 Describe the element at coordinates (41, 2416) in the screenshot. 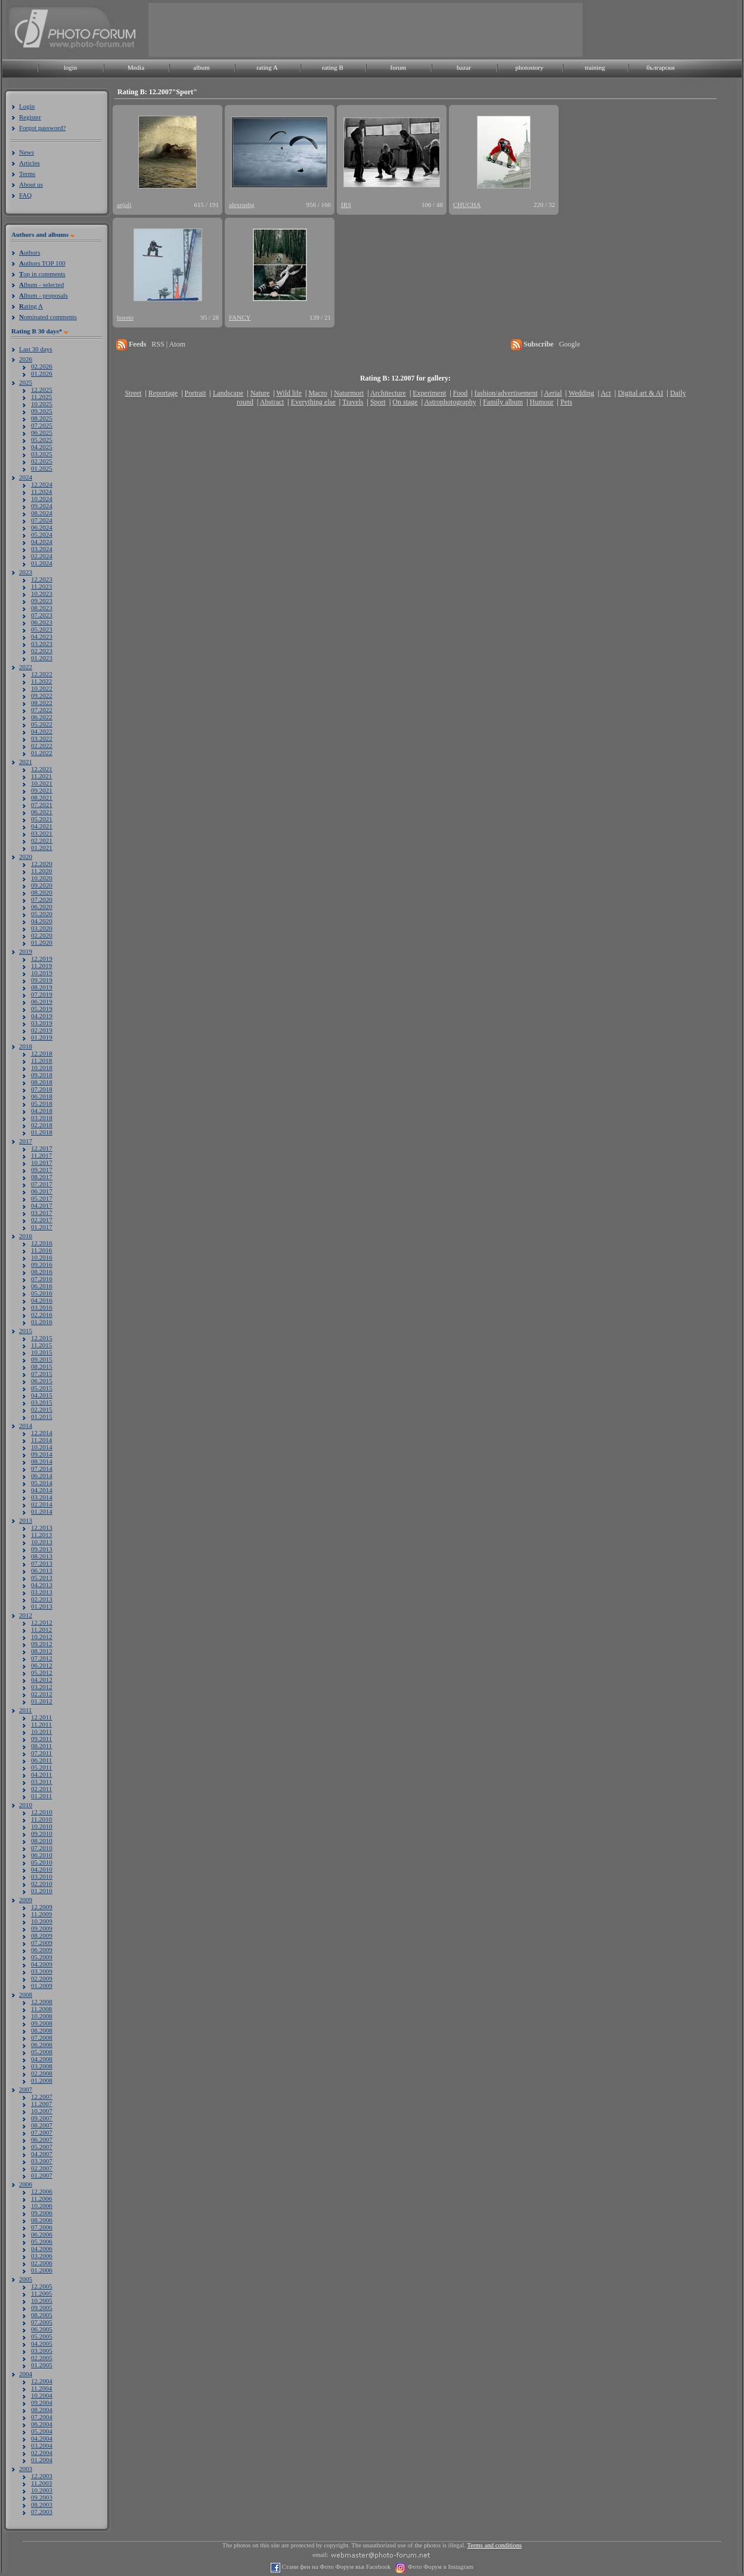

I see `07.2004` at that location.